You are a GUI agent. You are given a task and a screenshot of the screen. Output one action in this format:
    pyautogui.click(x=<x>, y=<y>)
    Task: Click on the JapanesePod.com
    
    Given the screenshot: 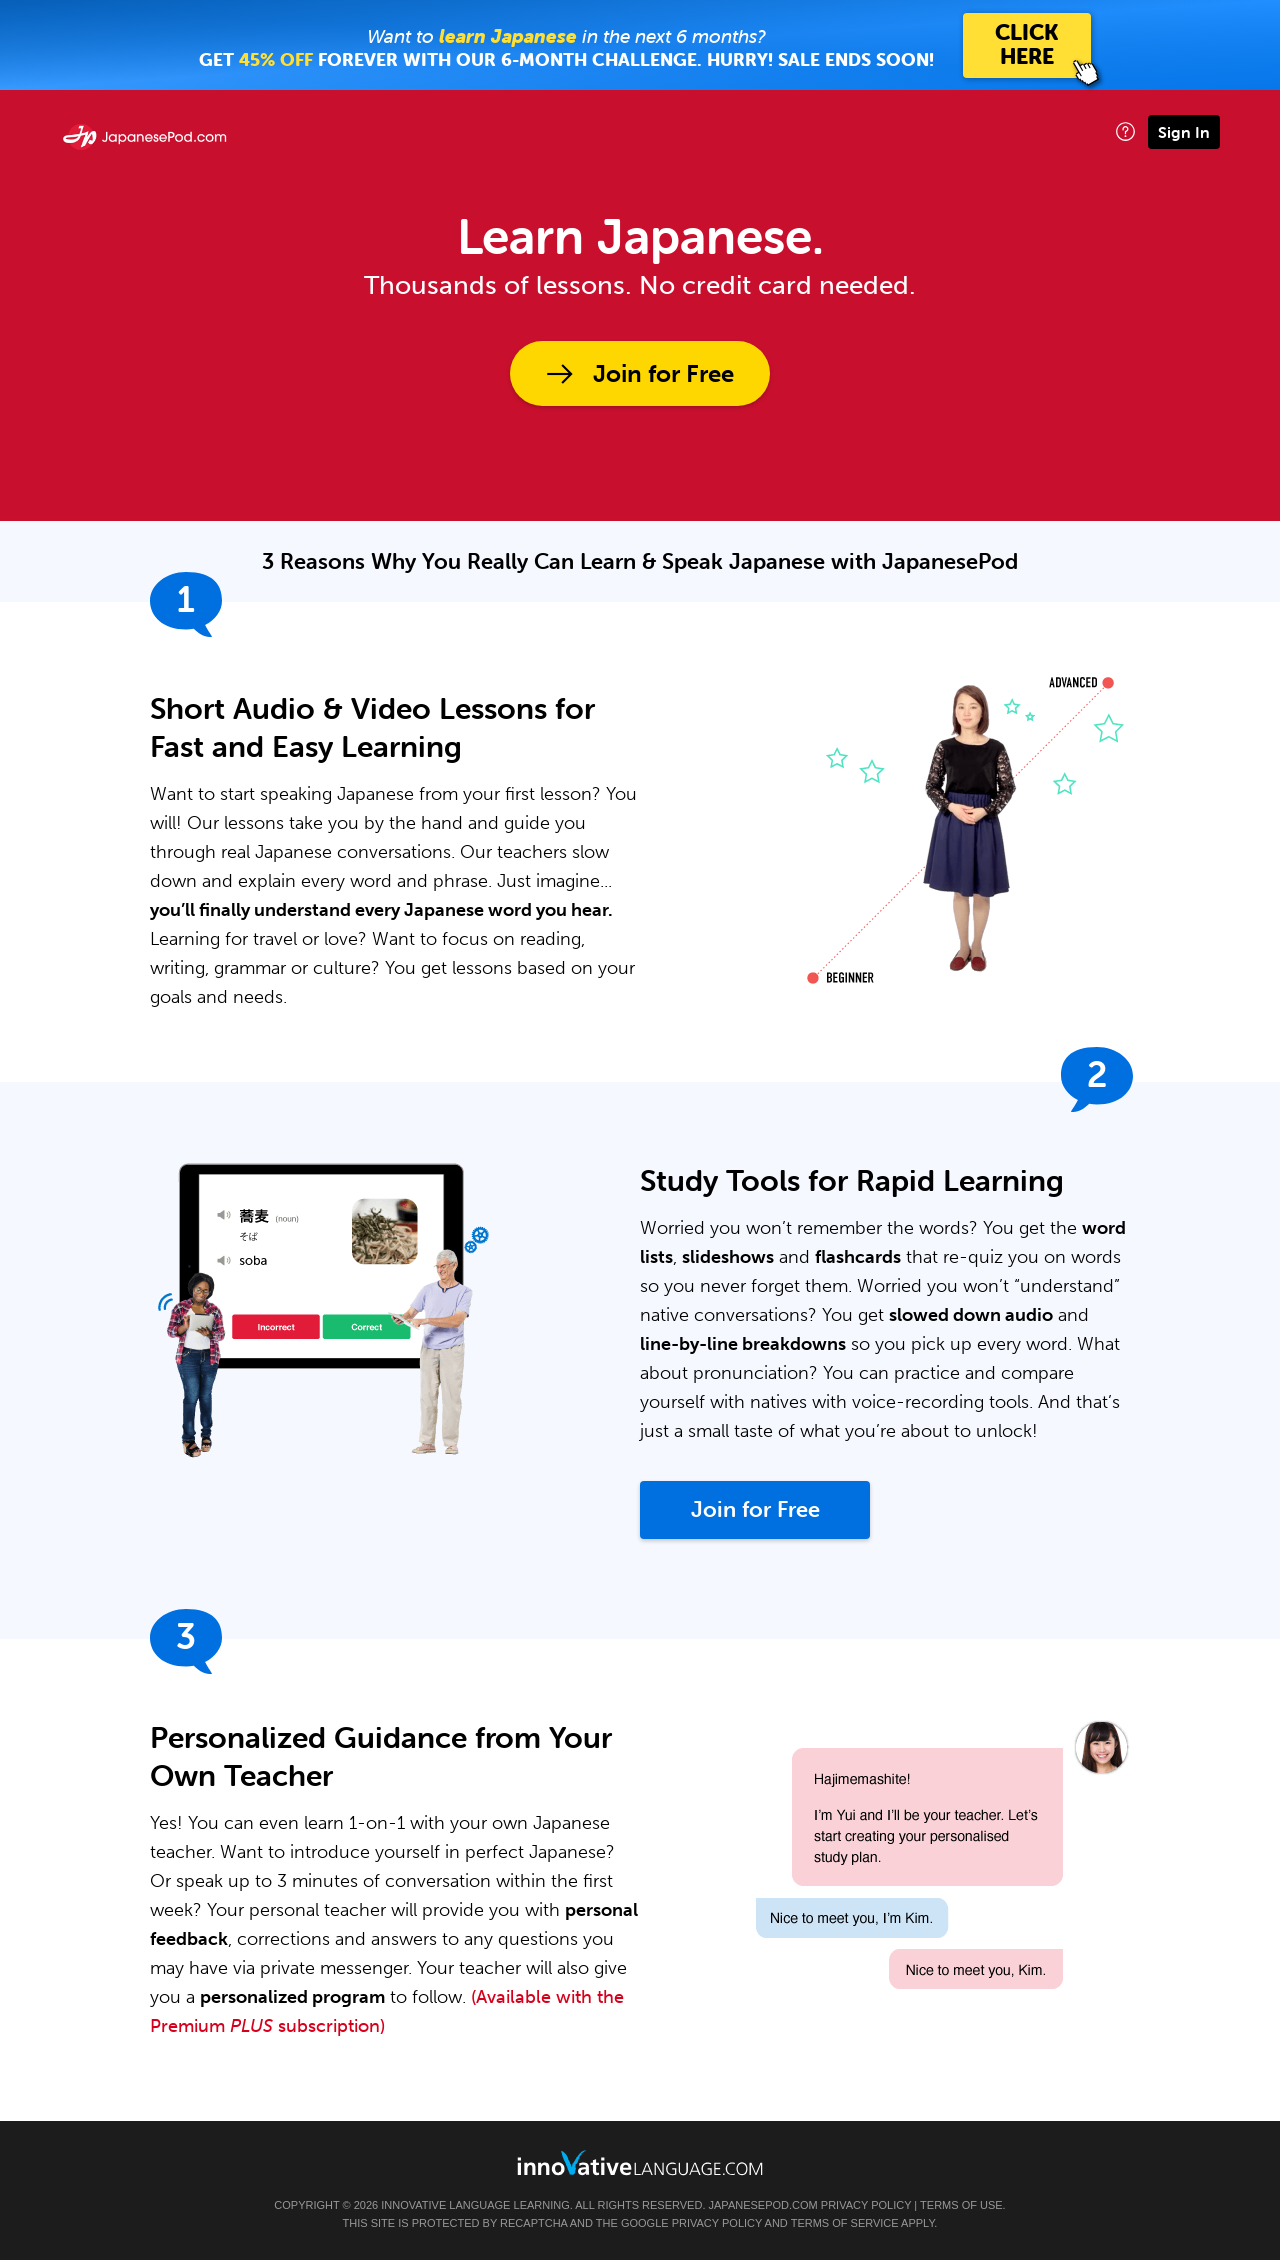 What is the action you would take?
    pyautogui.click(x=763, y=2205)
    